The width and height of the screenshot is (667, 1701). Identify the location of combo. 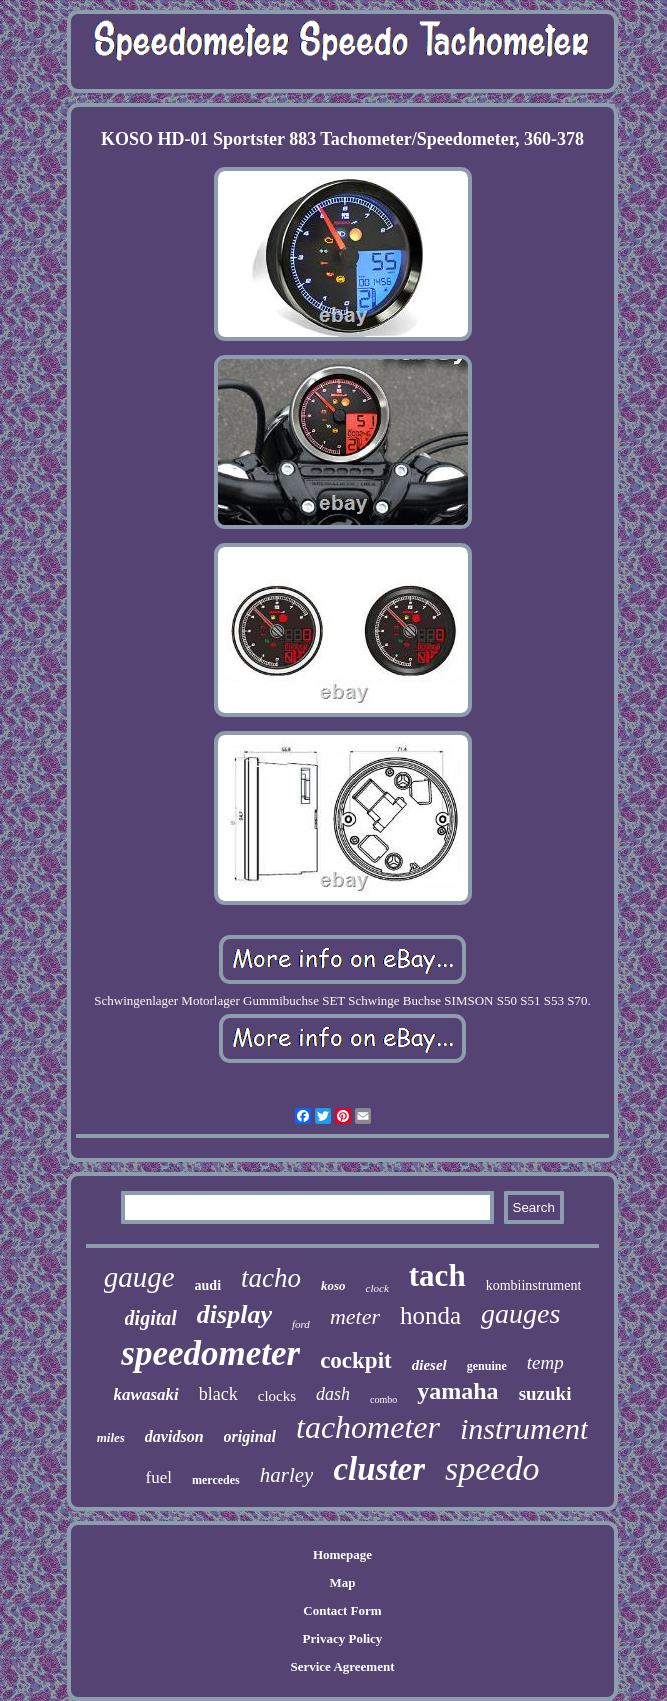
(383, 1399).